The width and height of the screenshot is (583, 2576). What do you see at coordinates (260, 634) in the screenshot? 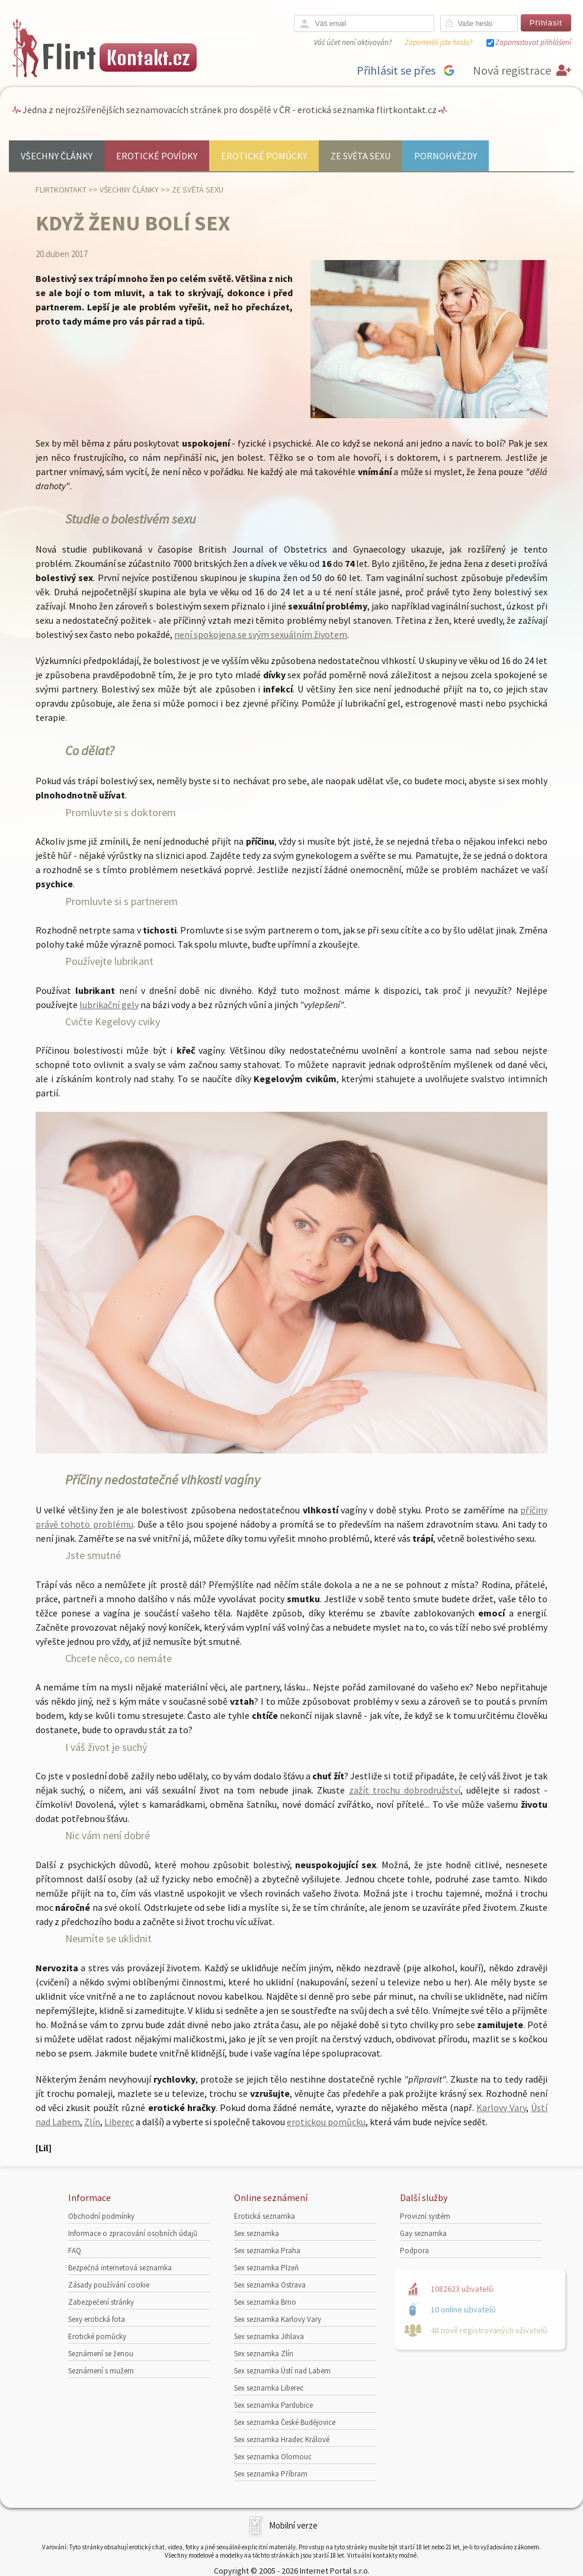
I see `není spokojena se svým sexuálním životem` at bounding box center [260, 634].